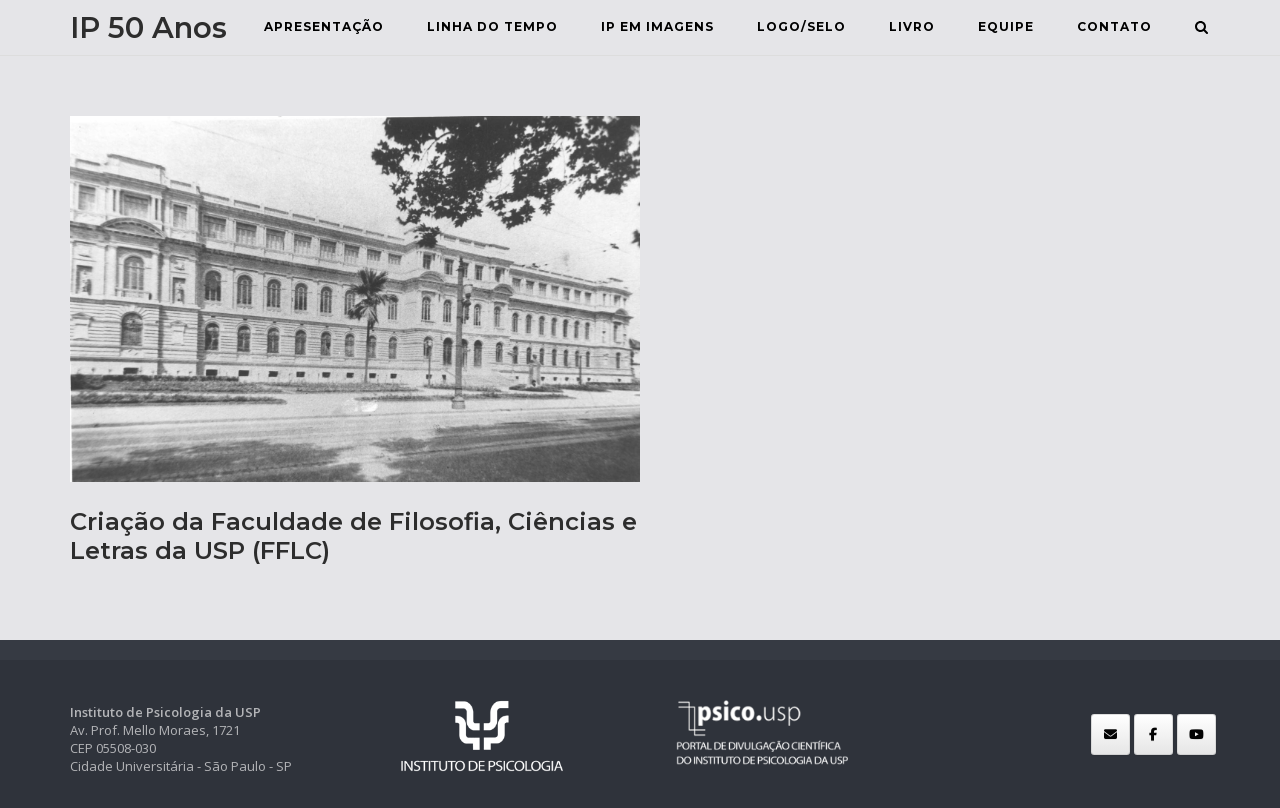 This screenshot has height=808, width=1280. I want to click on [IP 50 Anos em Facebook], so click(1153, 734).